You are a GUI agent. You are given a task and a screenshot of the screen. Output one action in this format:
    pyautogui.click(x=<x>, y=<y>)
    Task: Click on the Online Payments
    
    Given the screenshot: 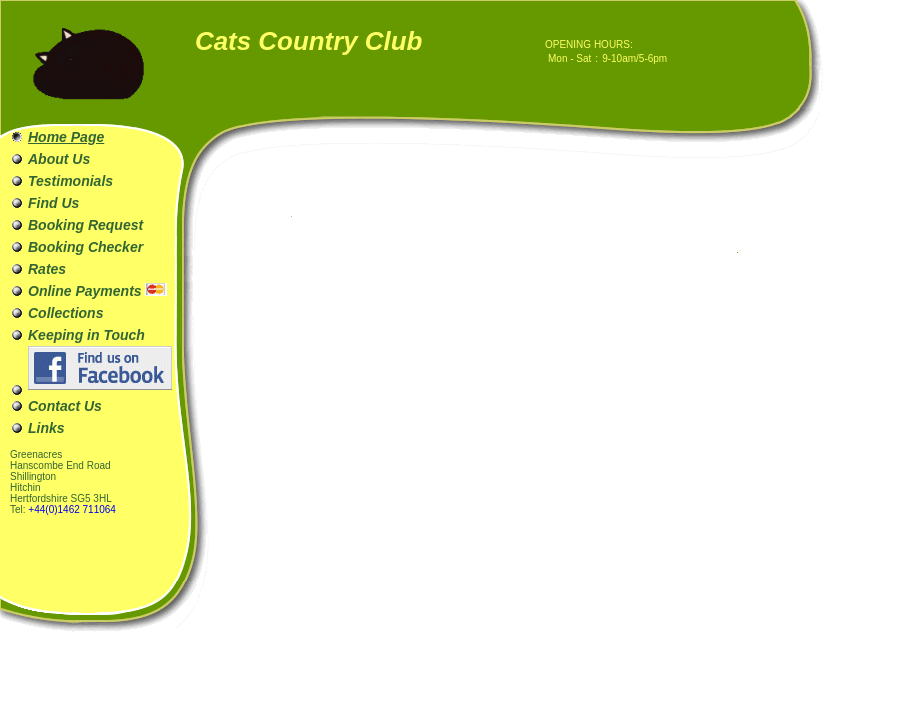 What is the action you would take?
    pyautogui.click(x=97, y=291)
    